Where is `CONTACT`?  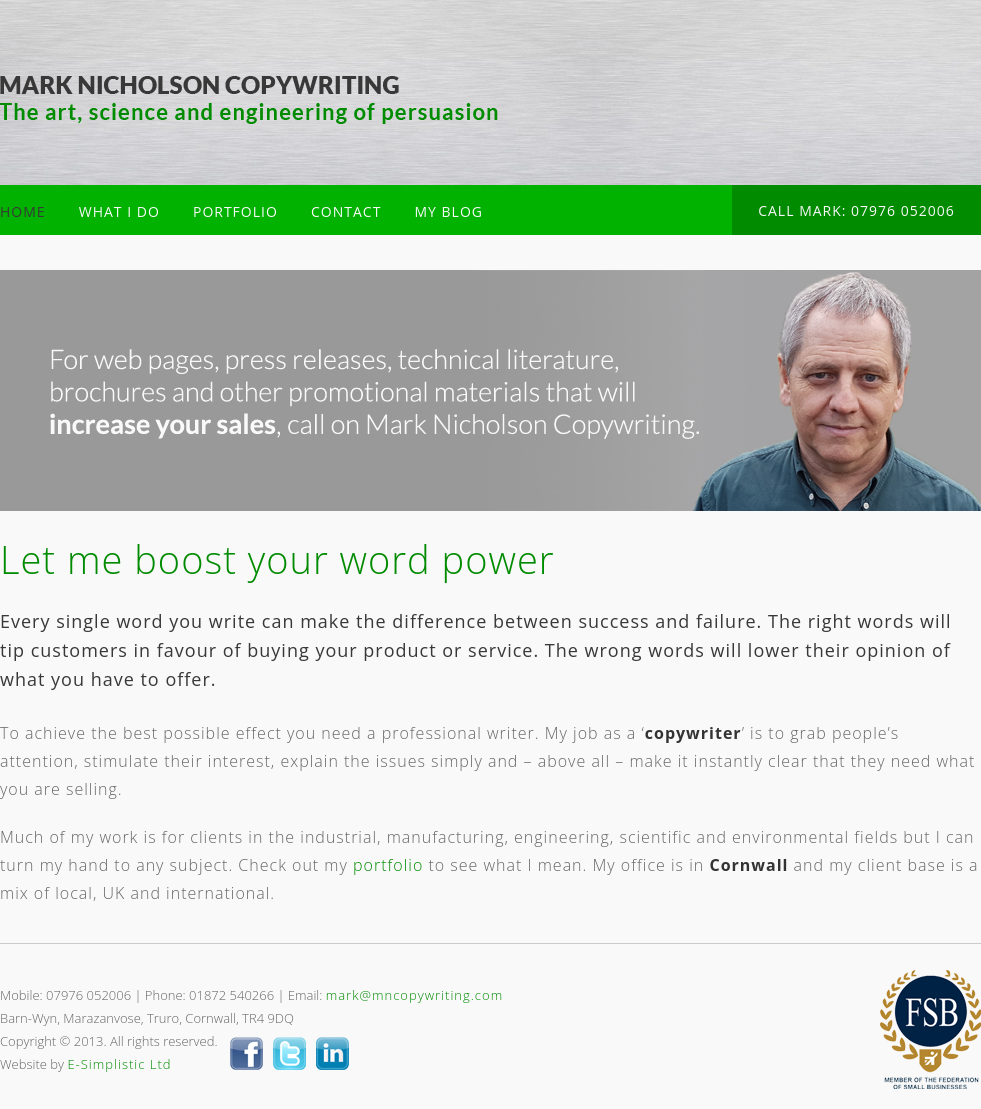
CONTACT is located at coordinates (346, 211).